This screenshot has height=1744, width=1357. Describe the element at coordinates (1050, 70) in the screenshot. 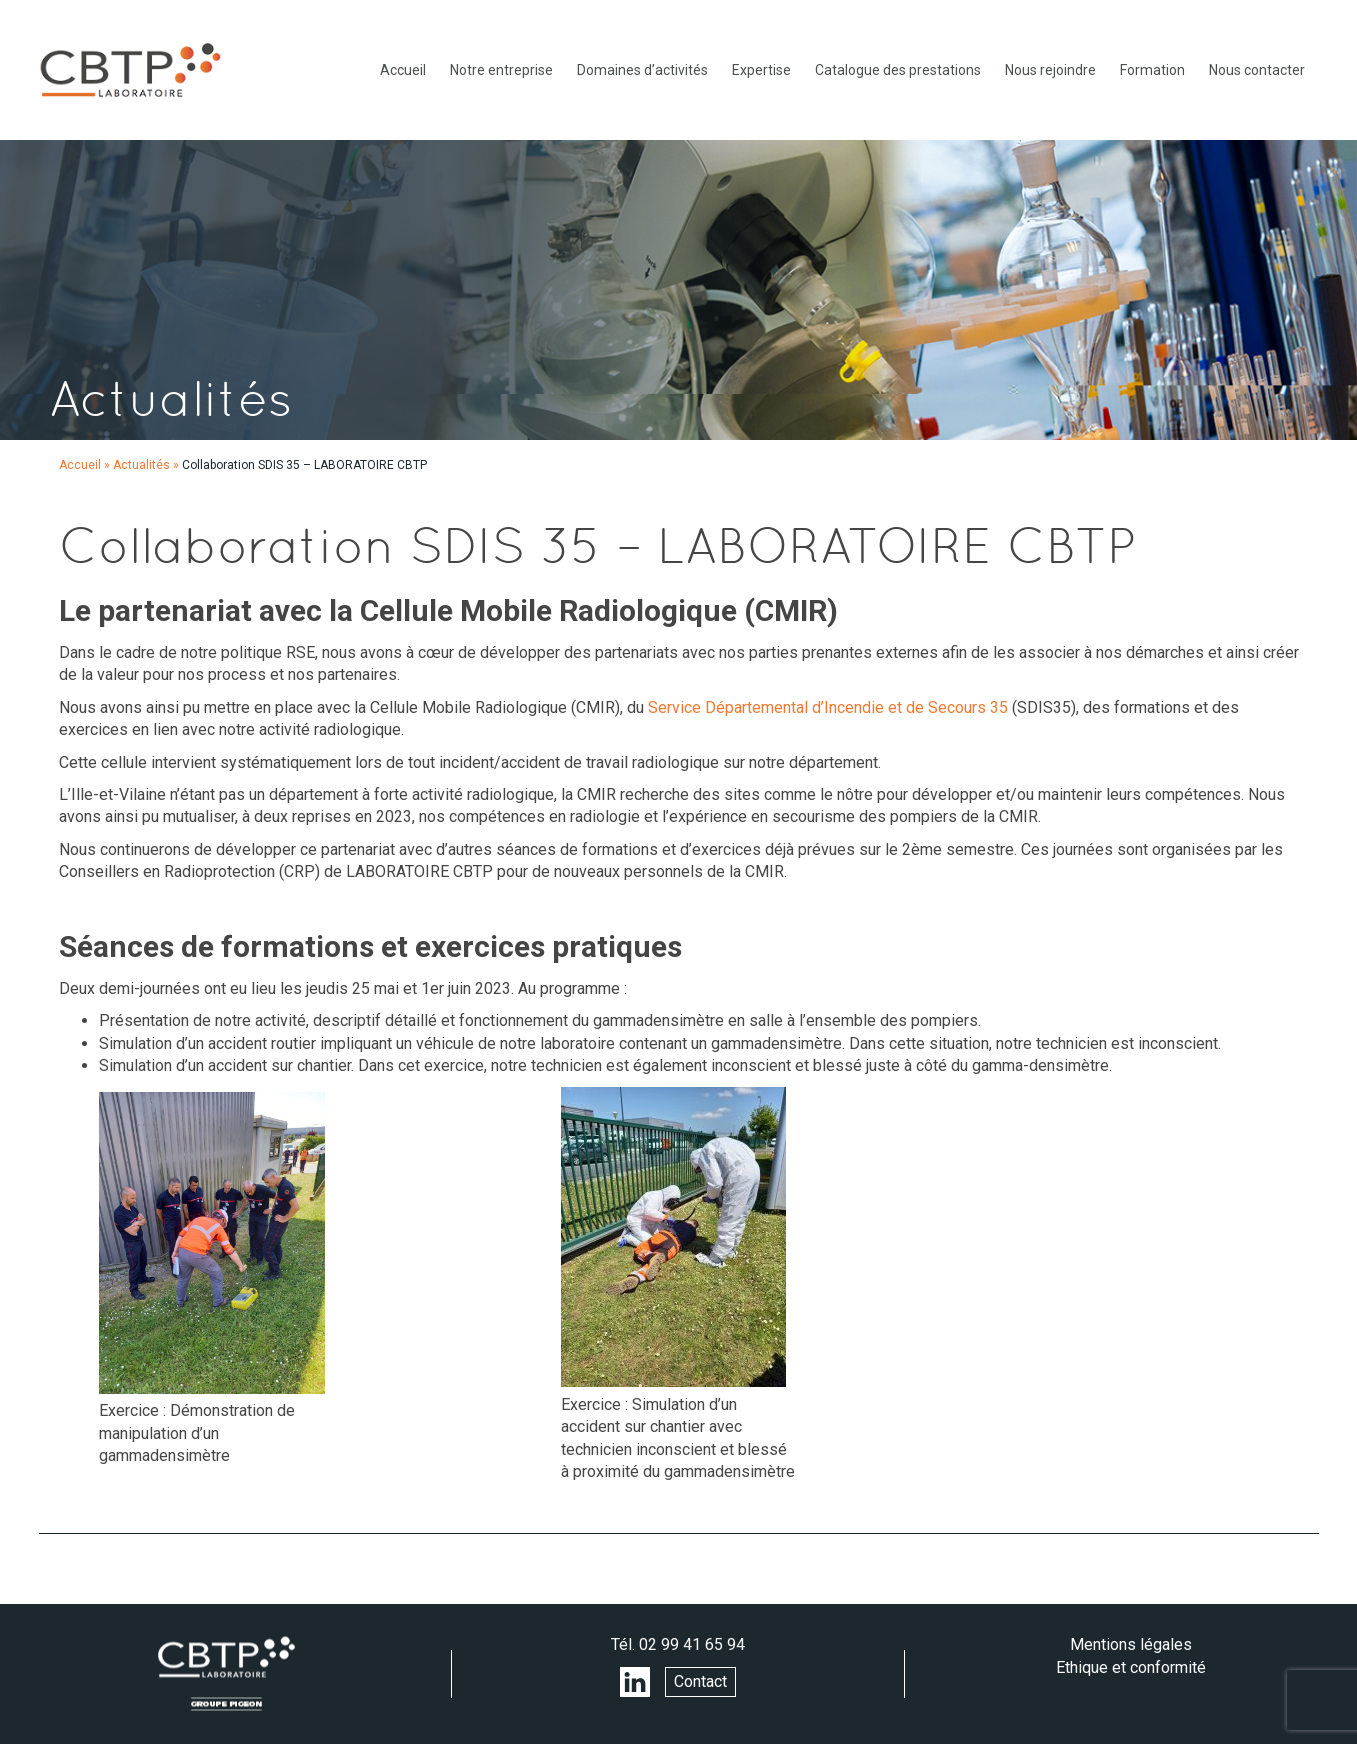

I see `Nous rejoindre` at that location.